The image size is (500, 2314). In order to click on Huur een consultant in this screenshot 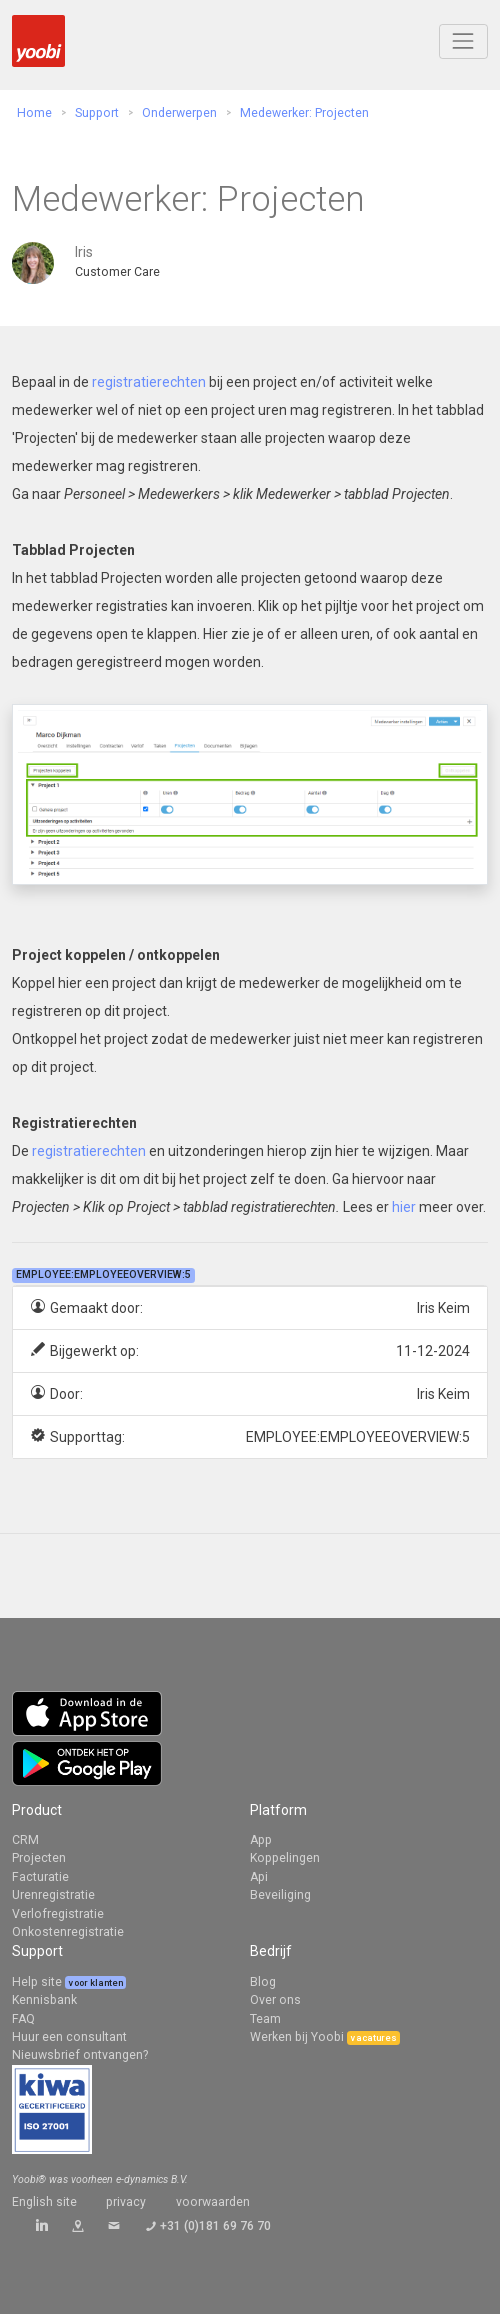, I will do `click(69, 2037)`.